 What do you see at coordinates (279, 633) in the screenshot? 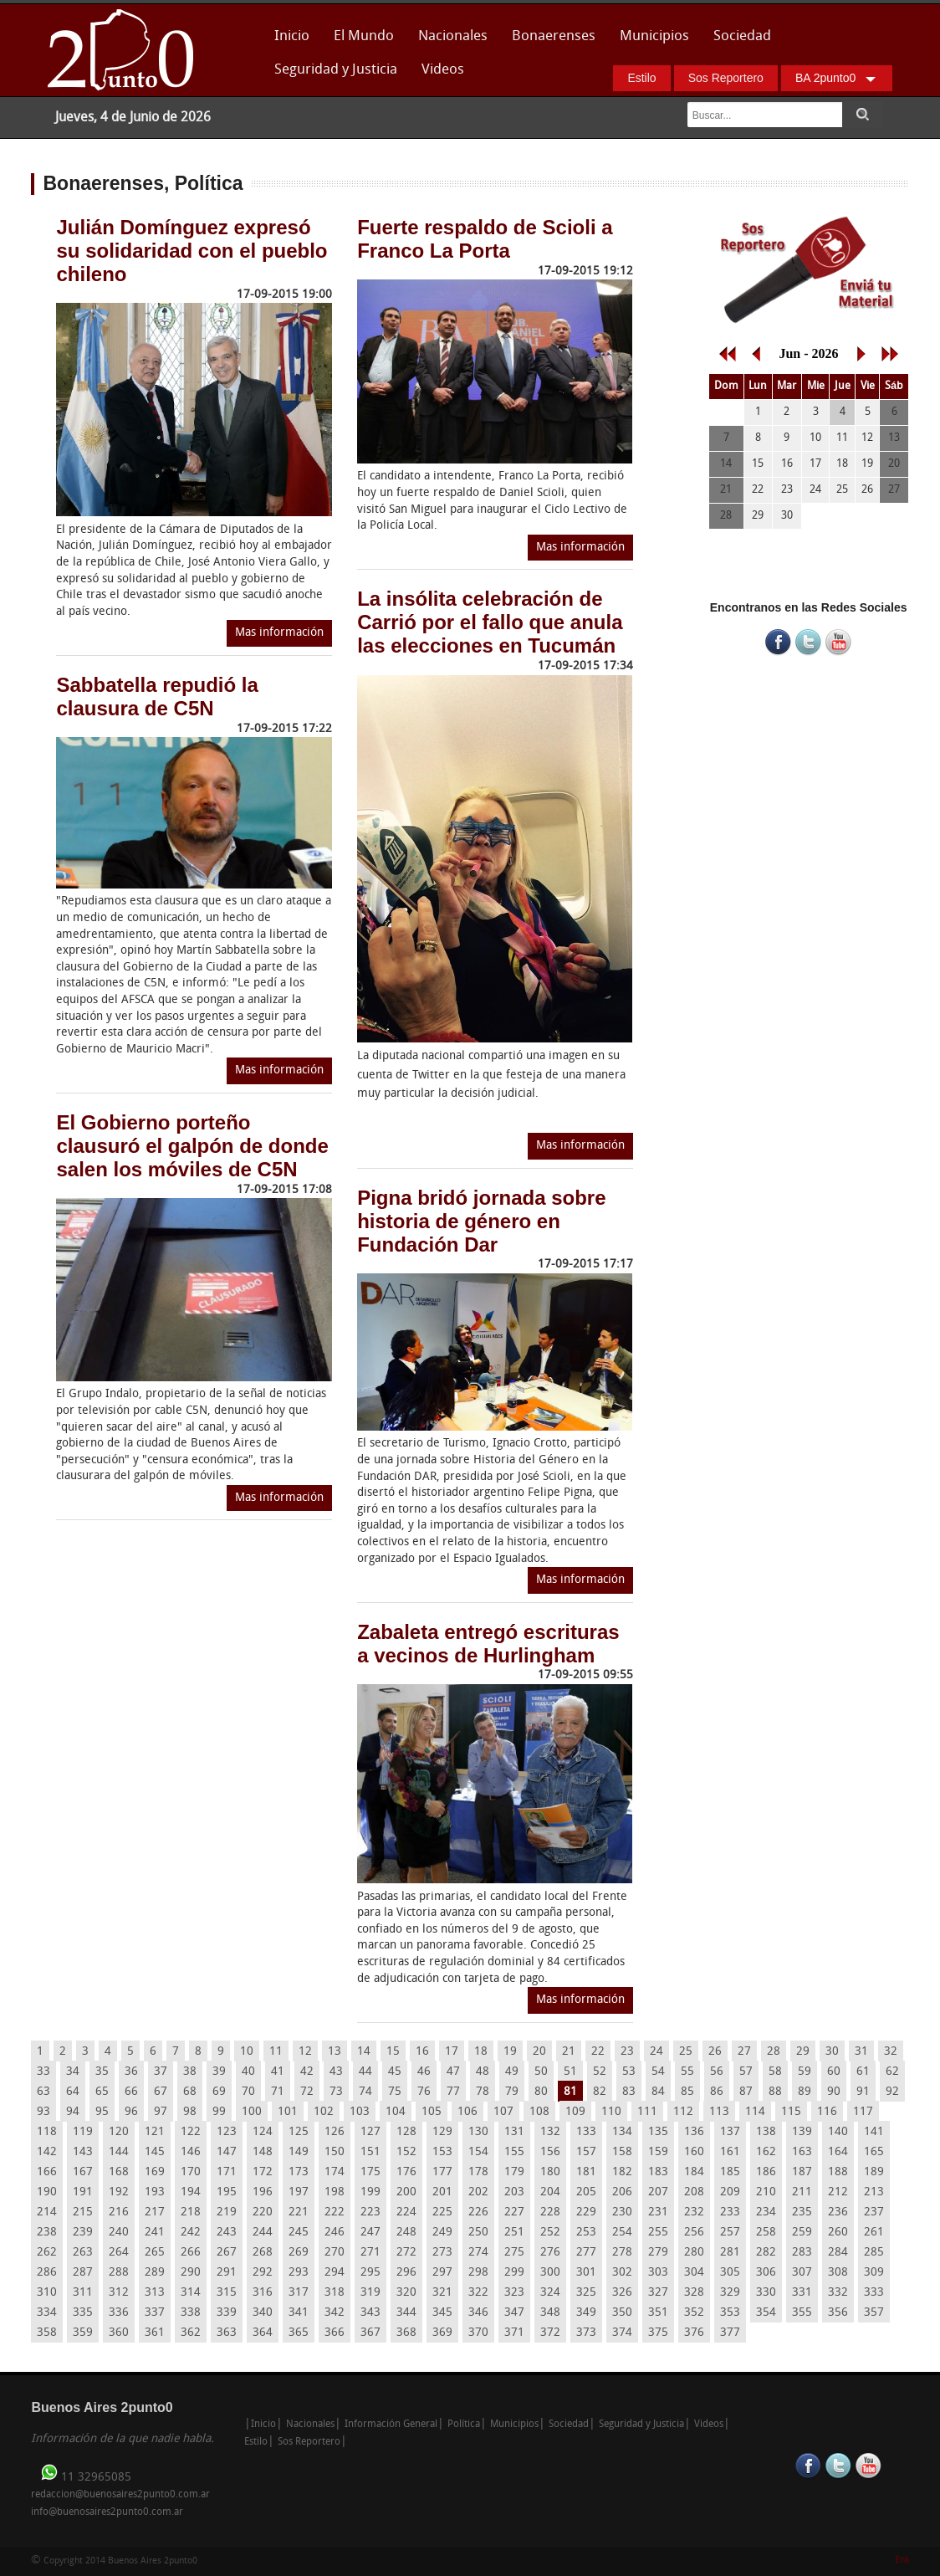
I see `Mas información` at bounding box center [279, 633].